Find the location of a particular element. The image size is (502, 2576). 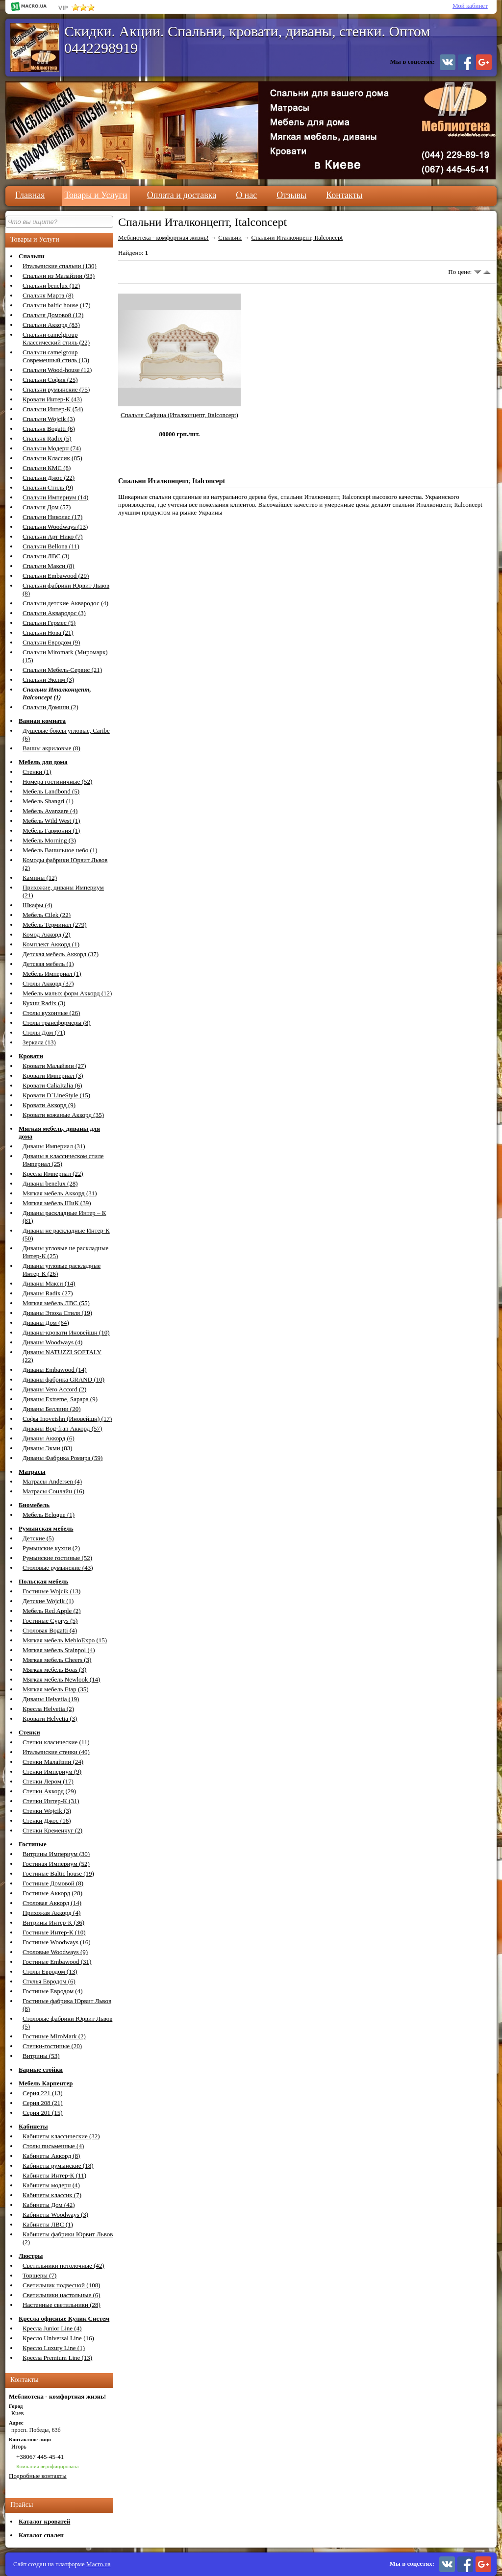

Светильники настольные (6) is located at coordinates (61, 2295).